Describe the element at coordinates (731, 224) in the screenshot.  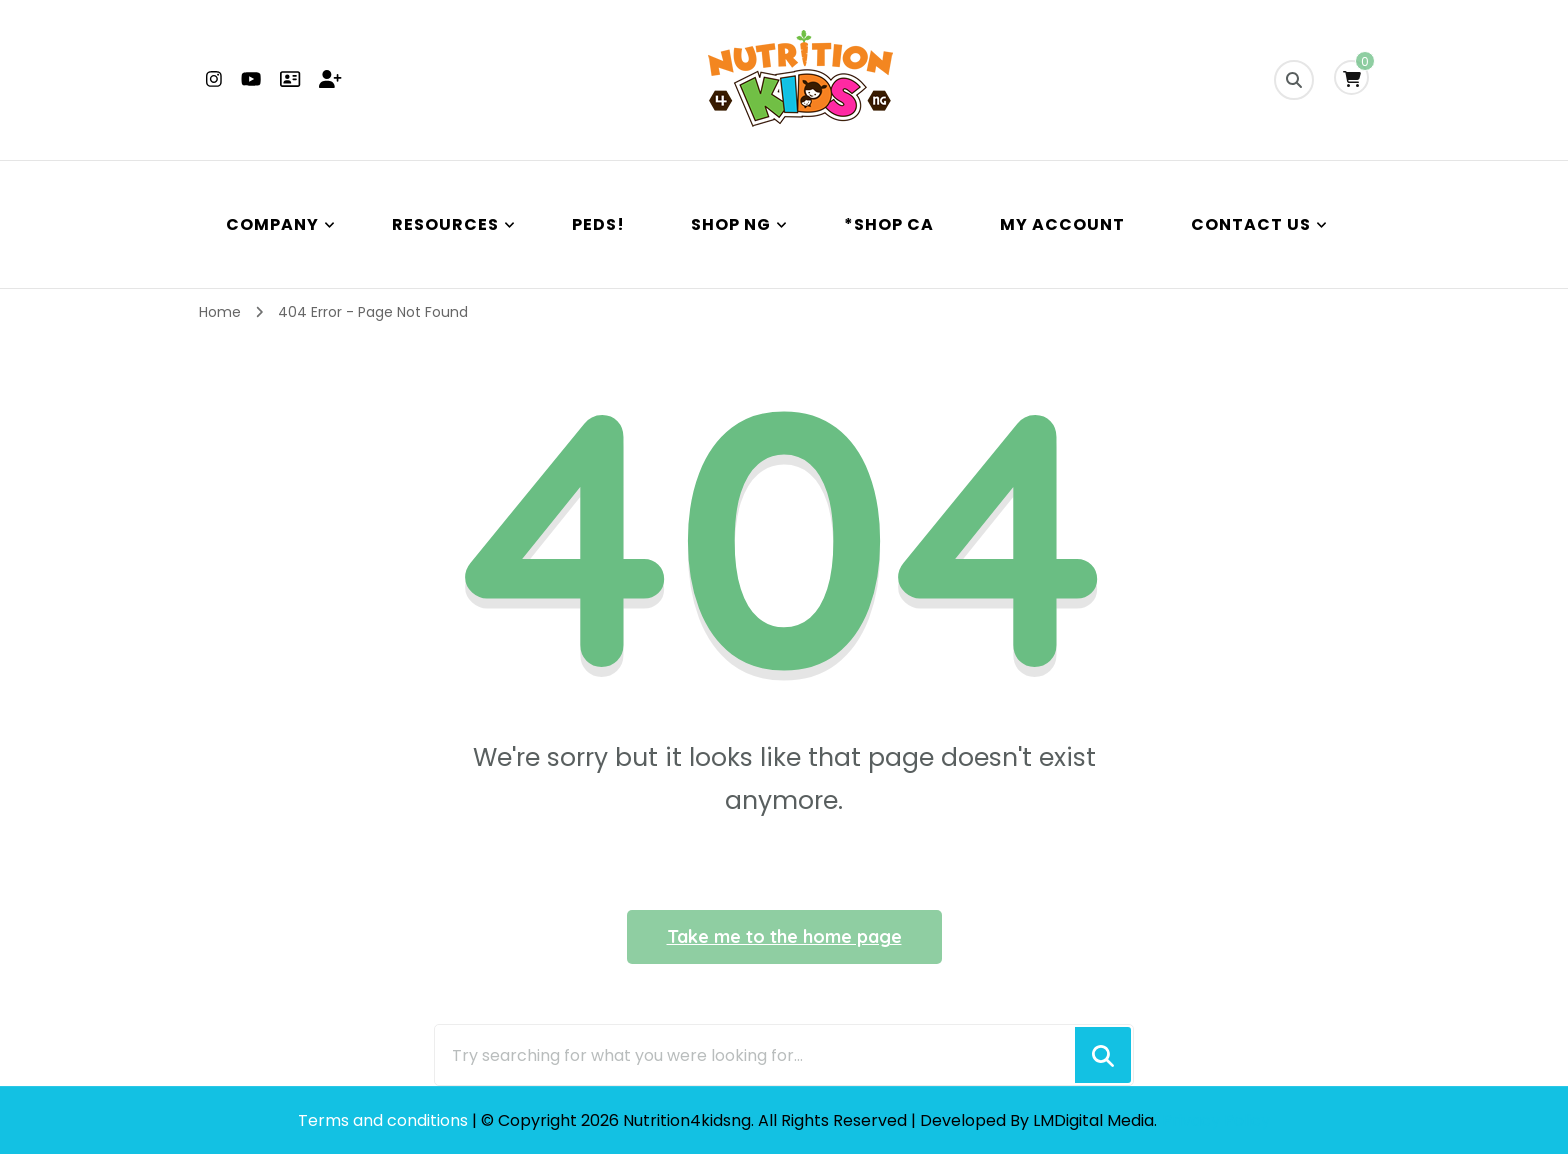
I see `Shop NG` at that location.